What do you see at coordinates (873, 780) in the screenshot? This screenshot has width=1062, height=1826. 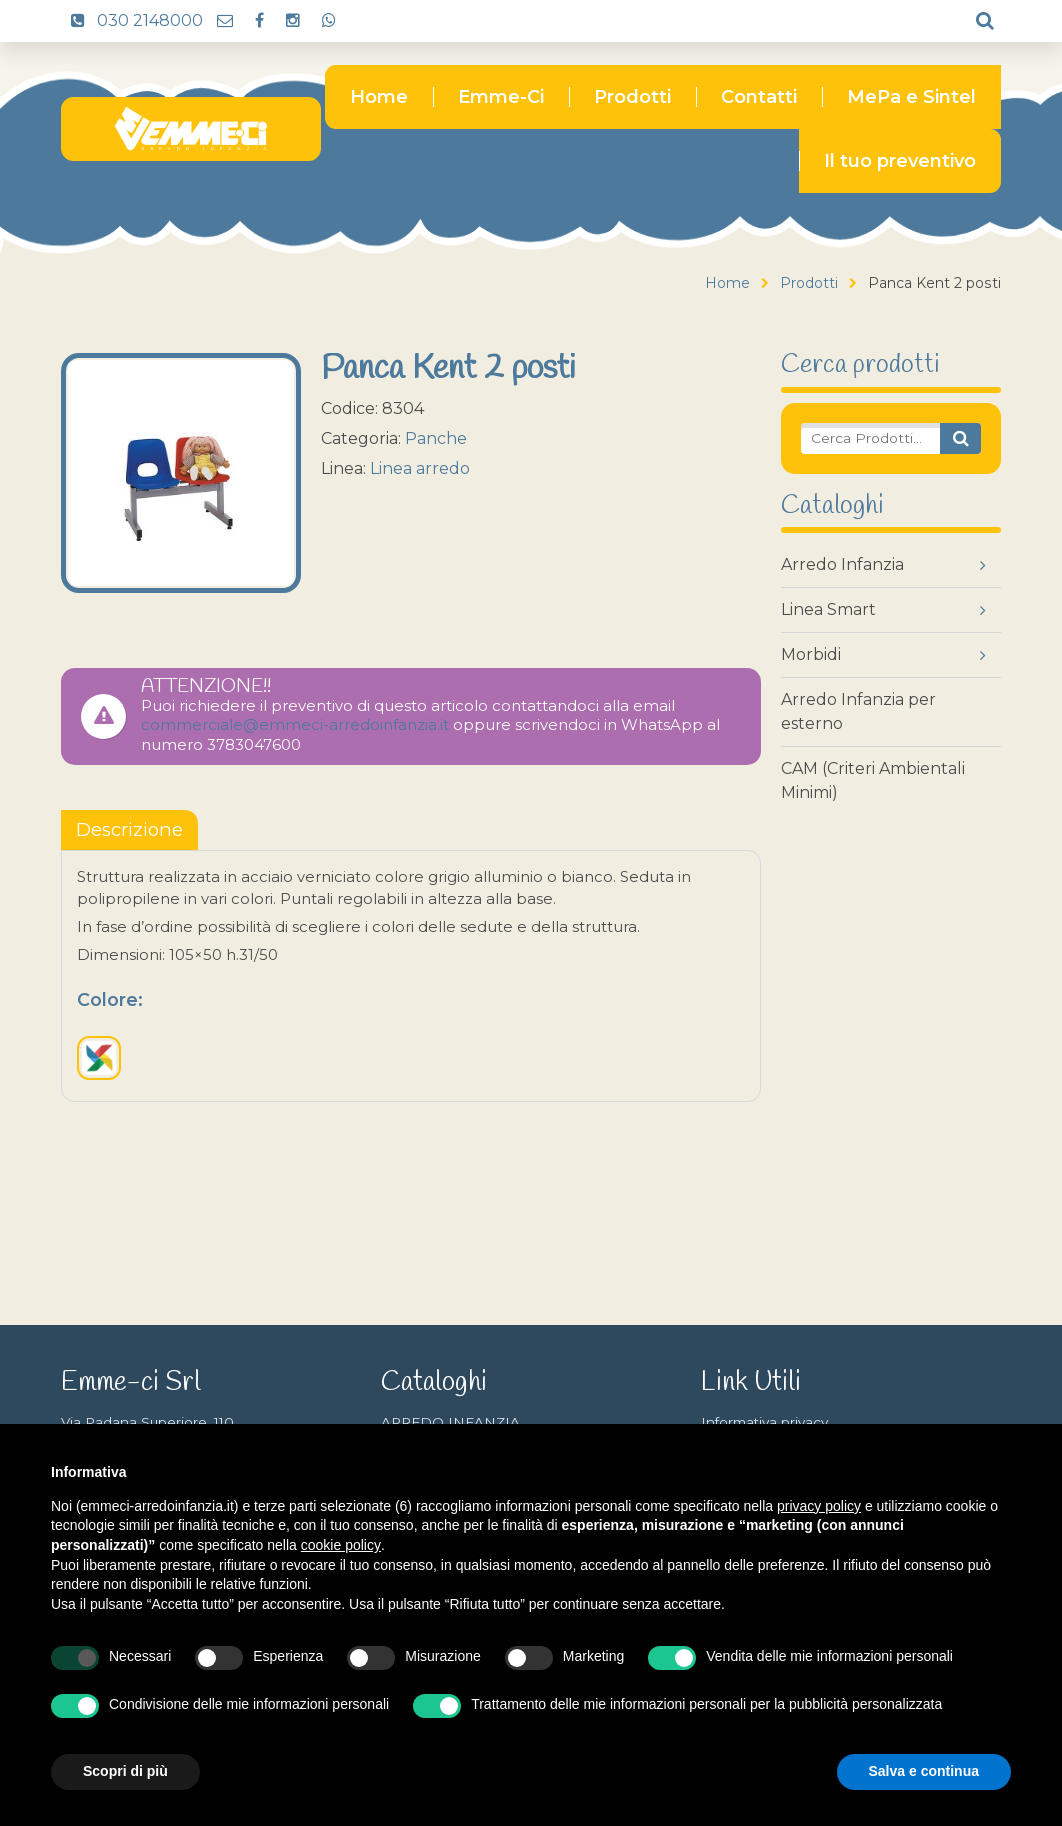 I see `CAM (Criteri Ambientali Minimi)` at bounding box center [873, 780].